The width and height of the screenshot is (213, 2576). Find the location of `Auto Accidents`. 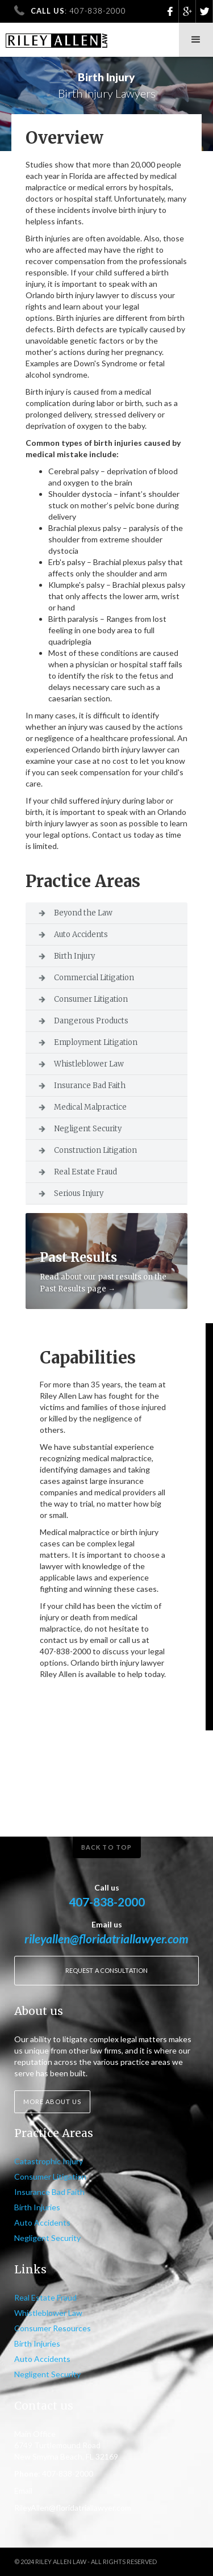

Auto Accidents is located at coordinates (81, 934).